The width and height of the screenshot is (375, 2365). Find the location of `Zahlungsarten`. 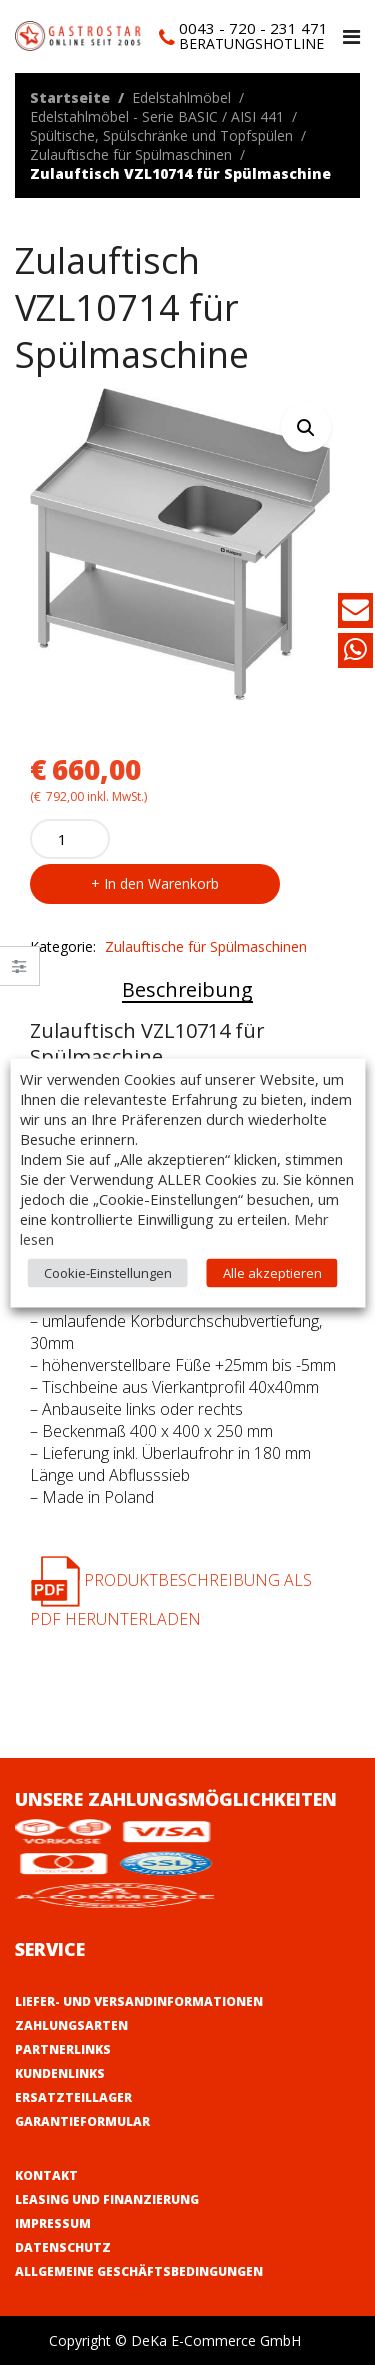

Zahlungsarten is located at coordinates (71, 2025).